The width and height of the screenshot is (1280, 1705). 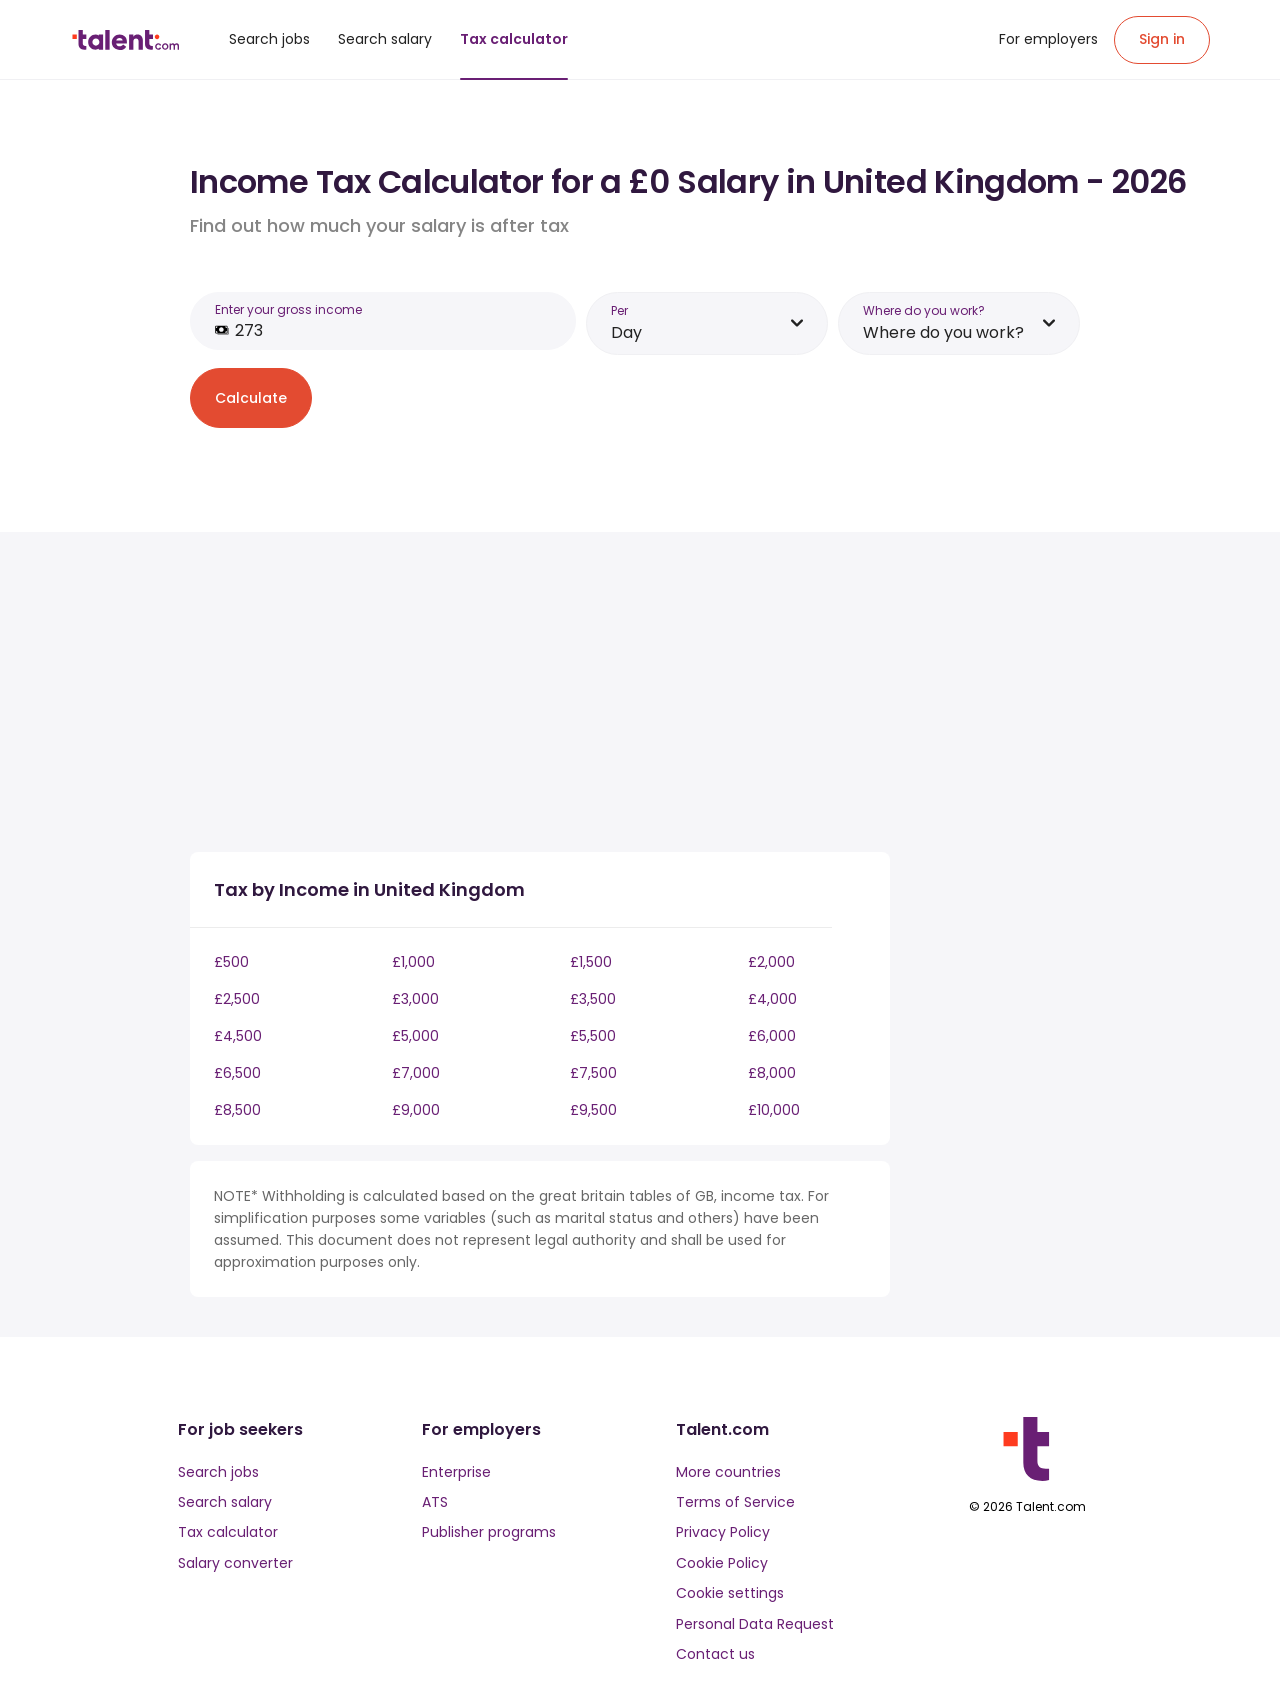 What do you see at coordinates (772, 999) in the screenshot?
I see `£4,000` at bounding box center [772, 999].